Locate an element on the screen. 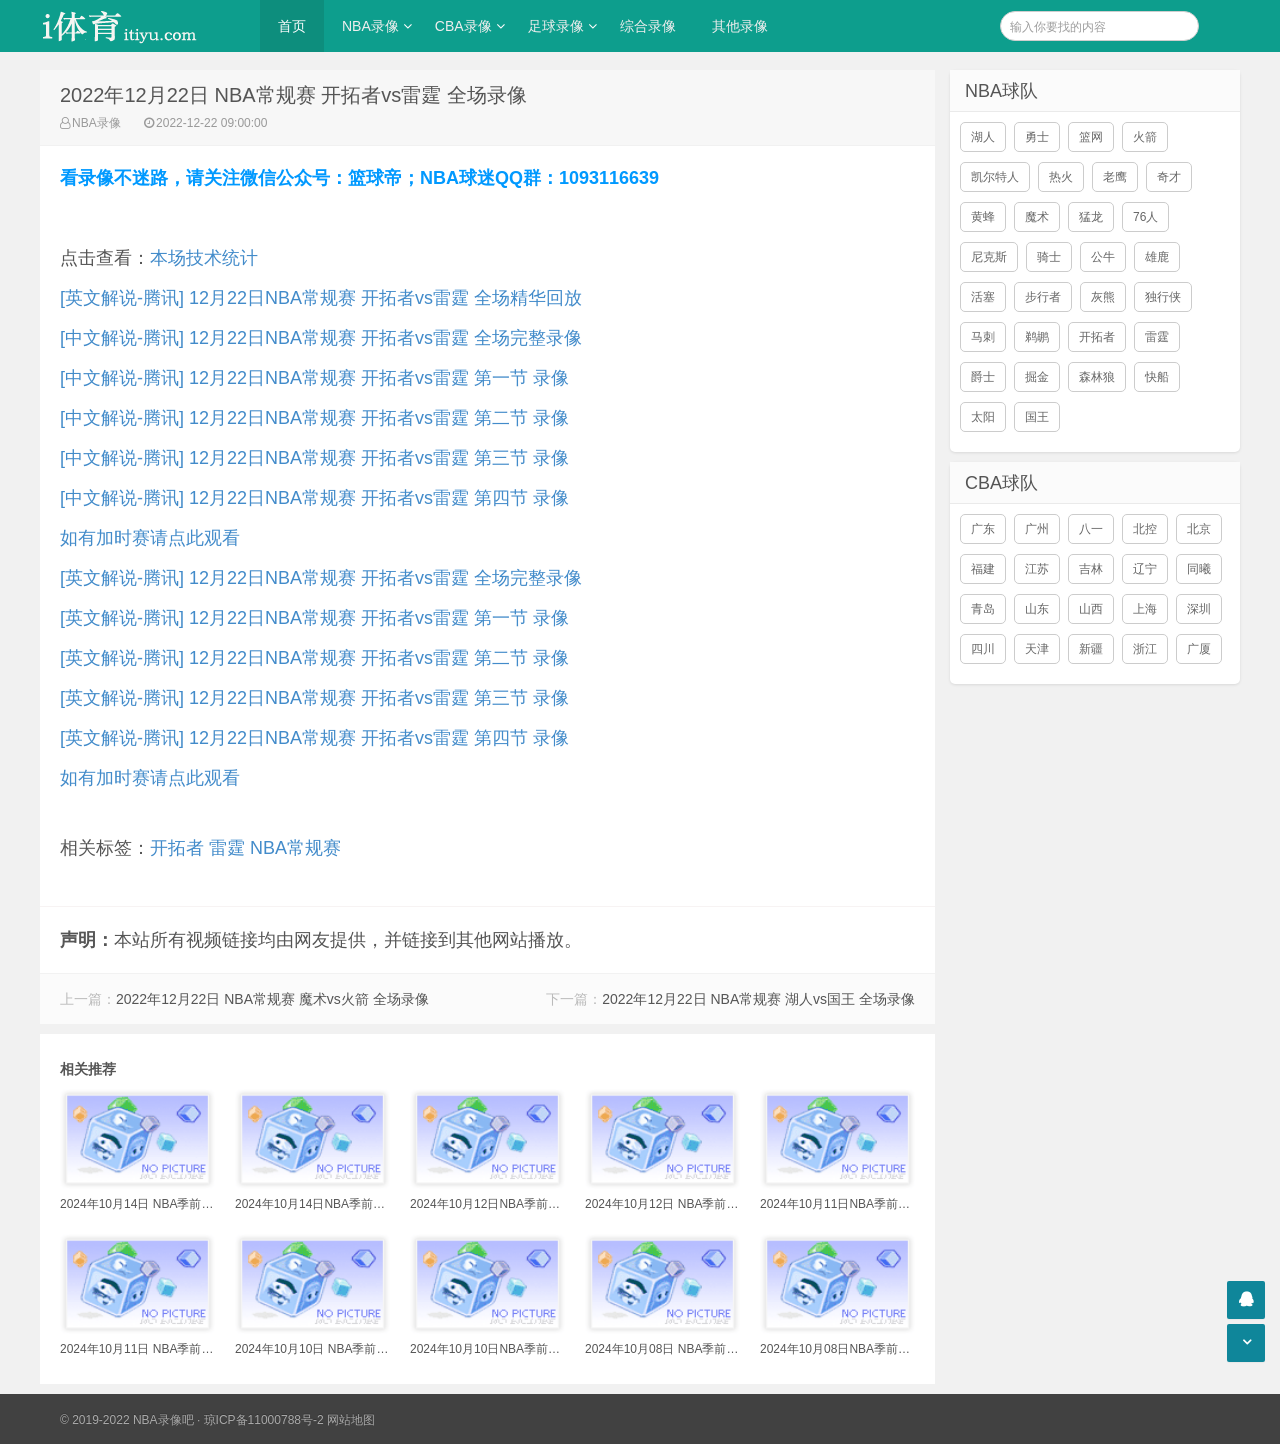 Image resolution: width=1280 pixels, height=1444 pixels. 快船 is located at coordinates (1157, 377).